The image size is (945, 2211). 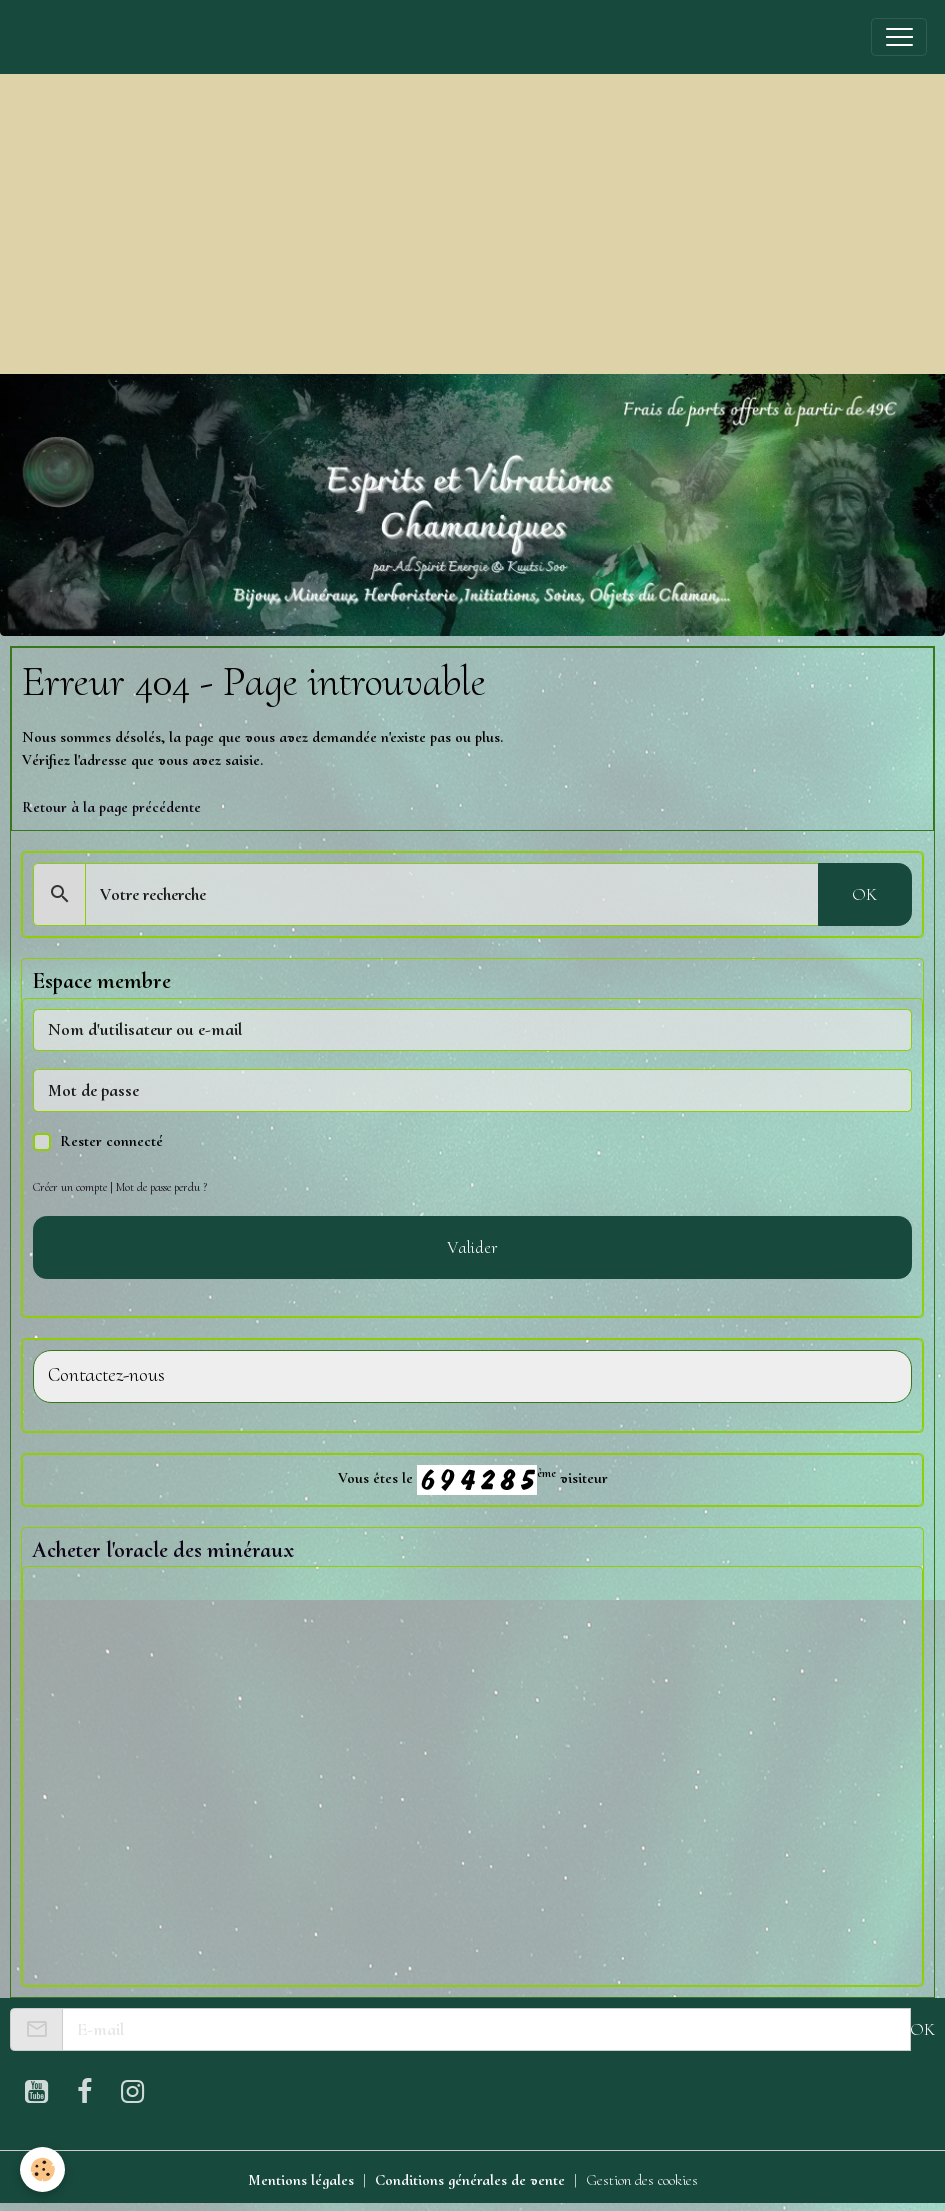 What do you see at coordinates (642, 2180) in the screenshot?
I see `Gestion des cookies` at bounding box center [642, 2180].